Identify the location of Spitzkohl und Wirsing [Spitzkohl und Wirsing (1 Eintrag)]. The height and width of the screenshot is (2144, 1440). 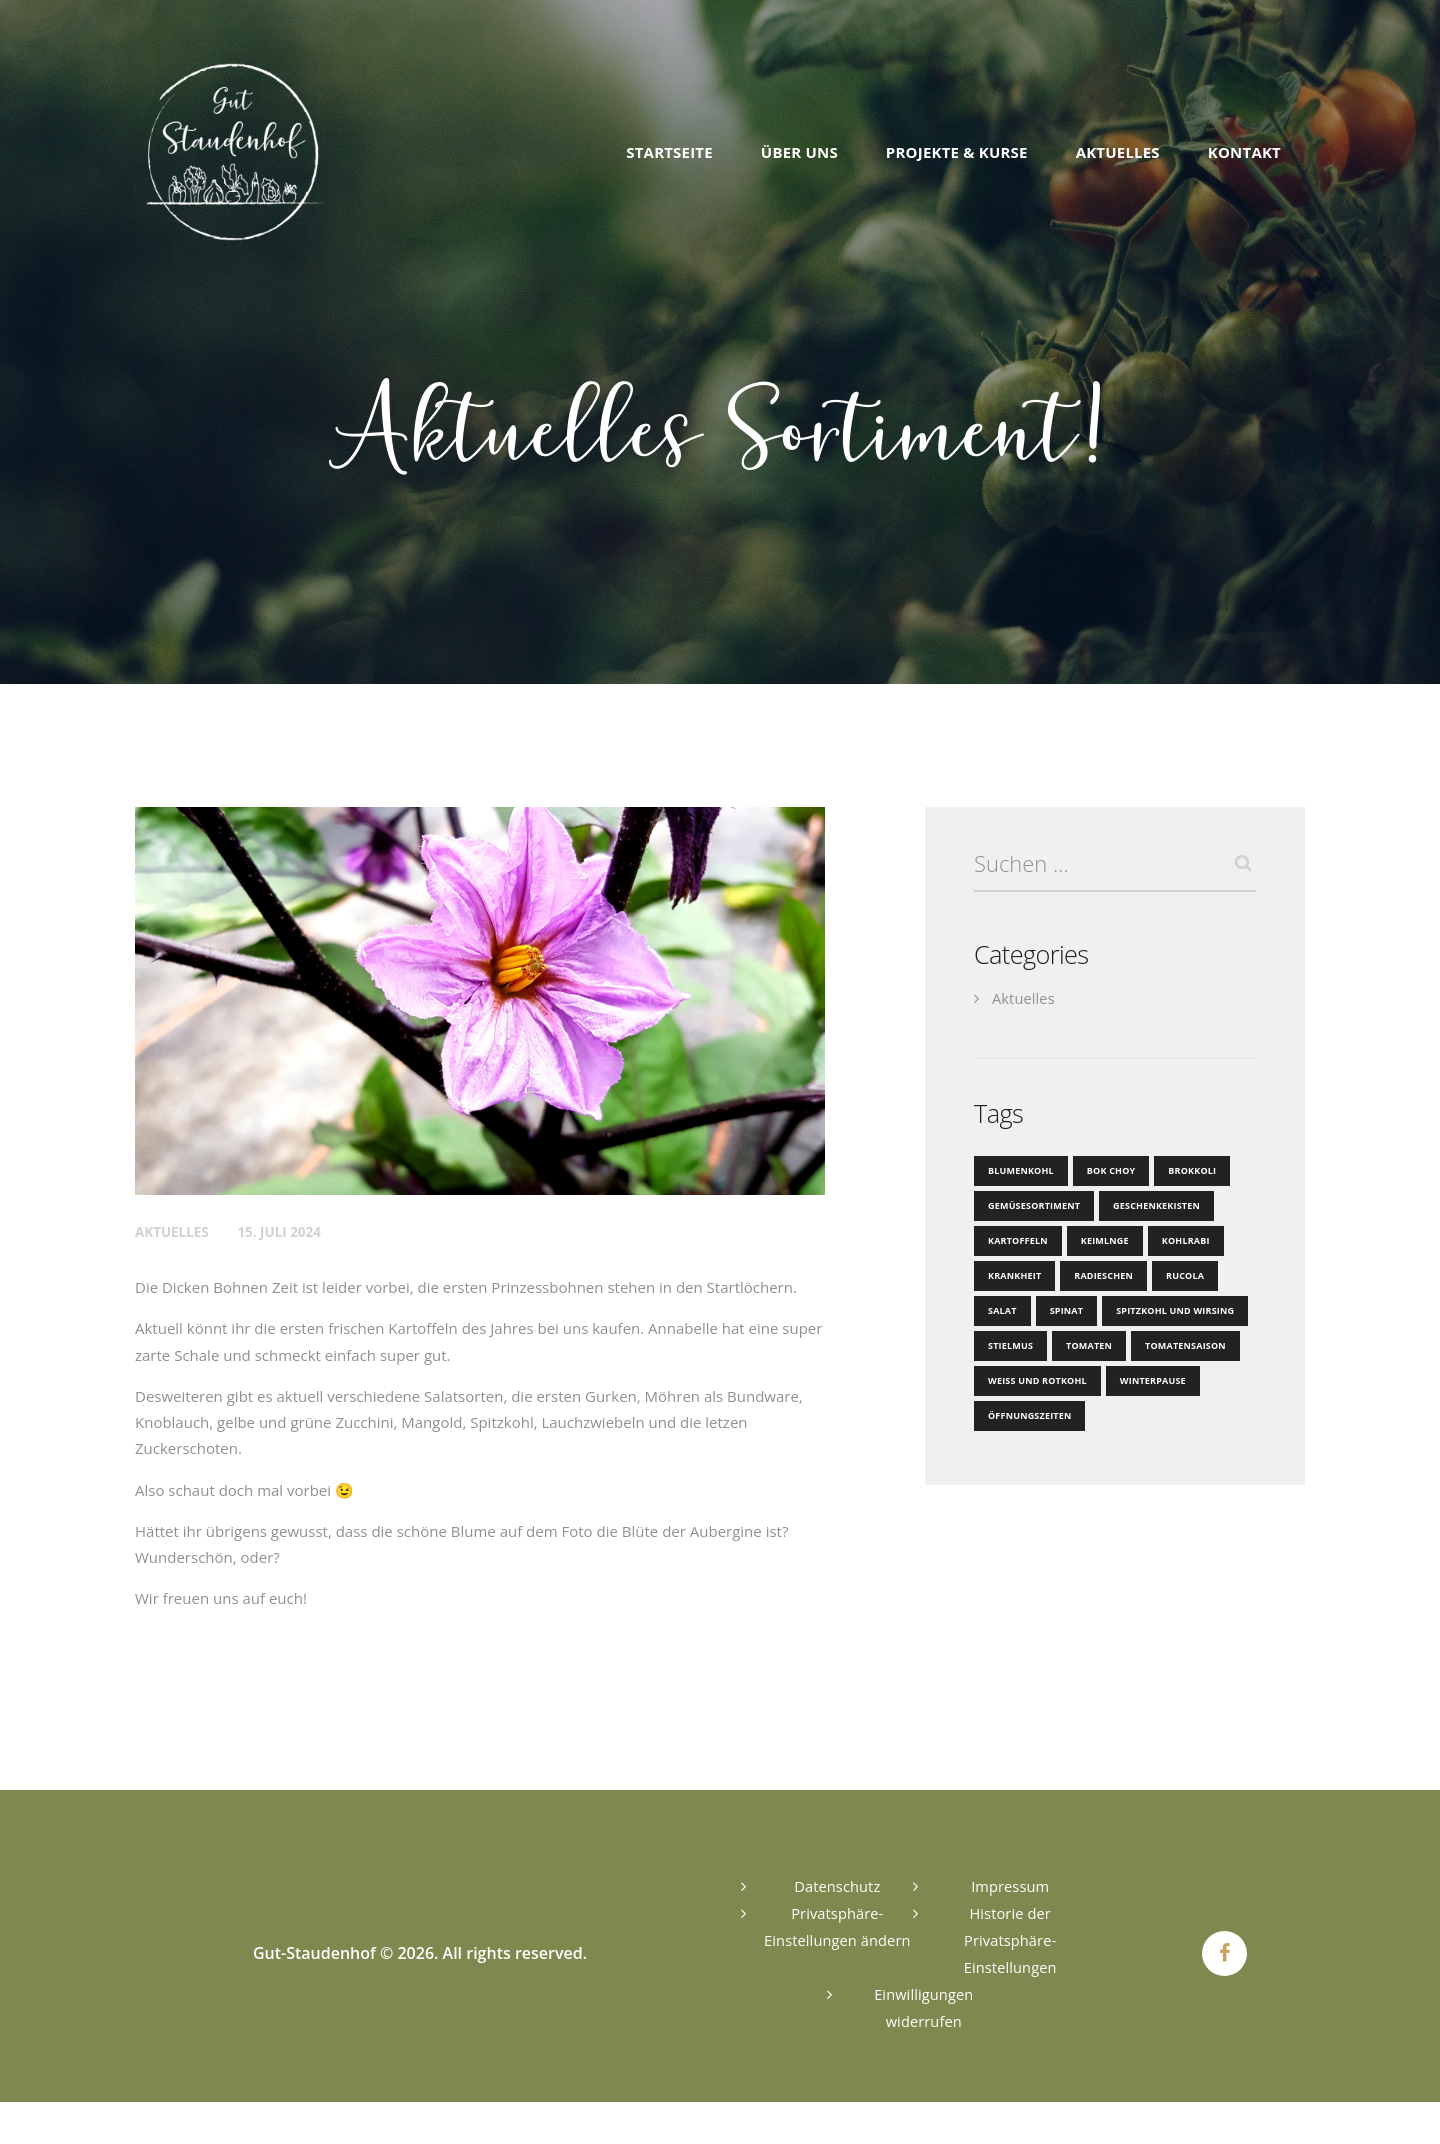
(1171, 1311).